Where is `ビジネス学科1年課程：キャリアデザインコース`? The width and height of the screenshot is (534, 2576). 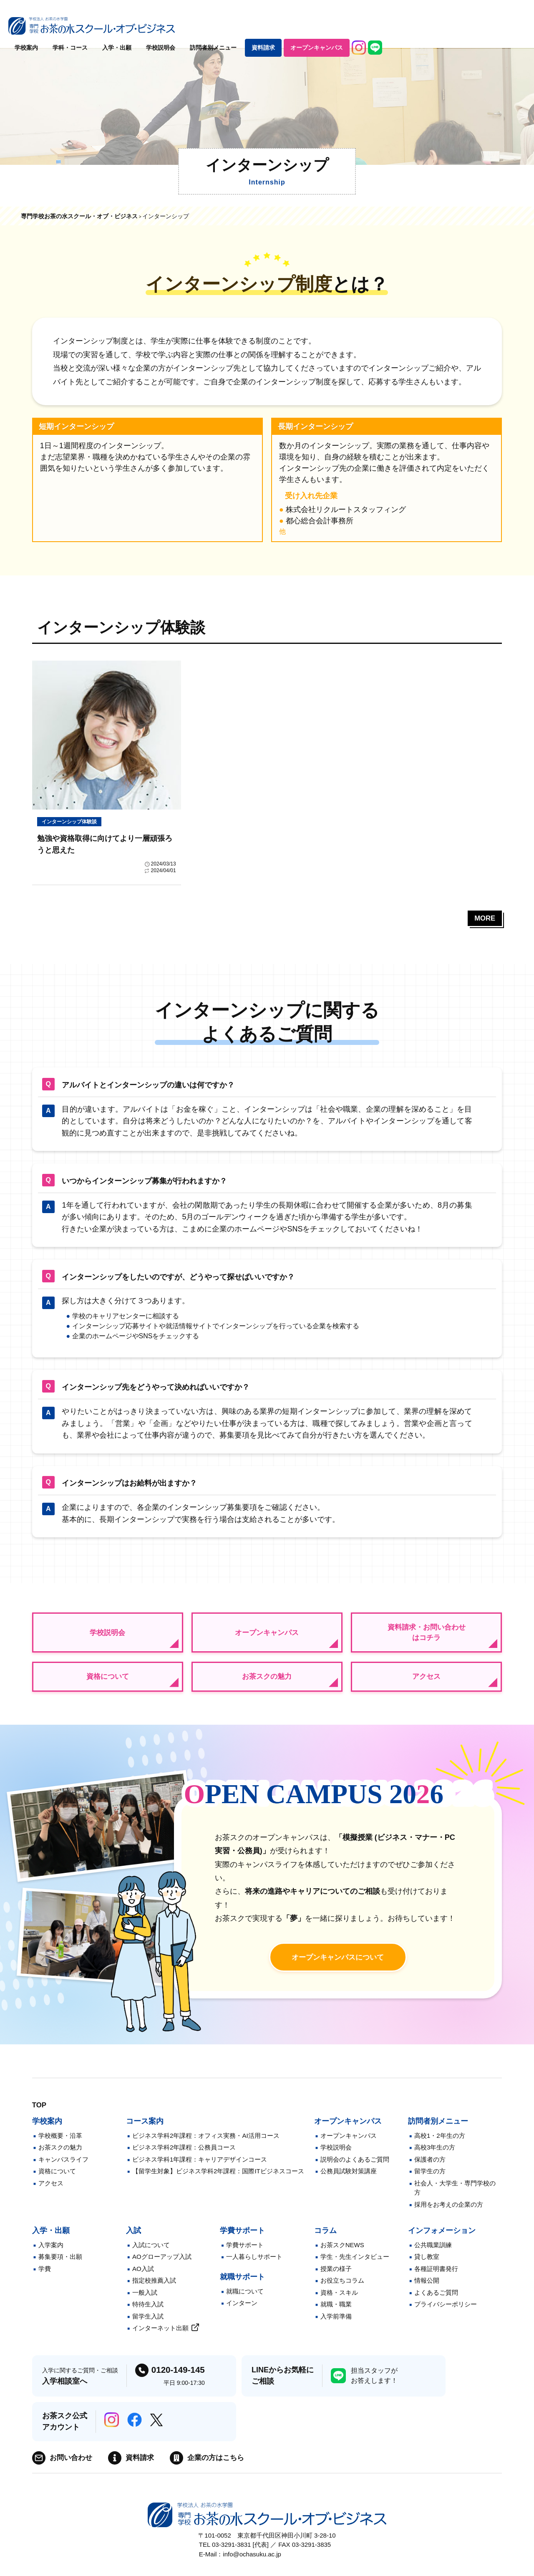
ビジネス学科1年課程：キャリアデザインコース is located at coordinates (199, 2168).